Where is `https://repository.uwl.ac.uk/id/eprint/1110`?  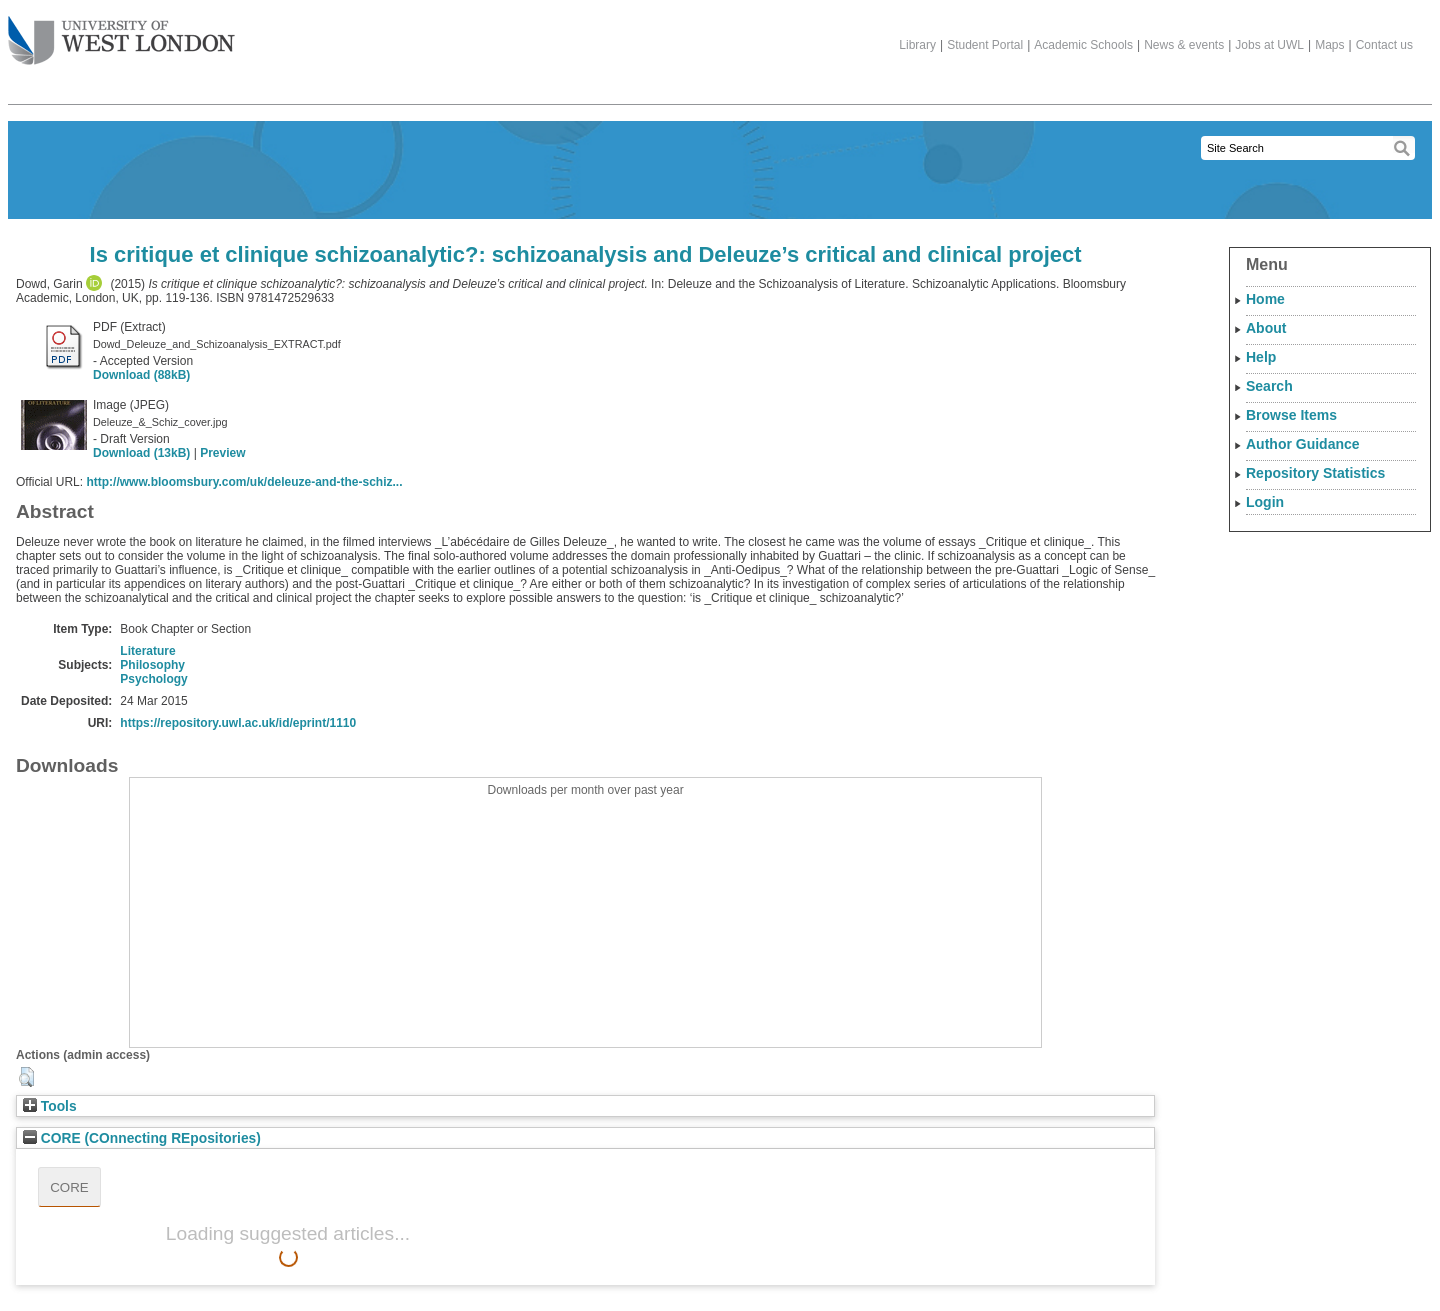 https://repository.uwl.ac.uk/id/eprint/1110 is located at coordinates (238, 723).